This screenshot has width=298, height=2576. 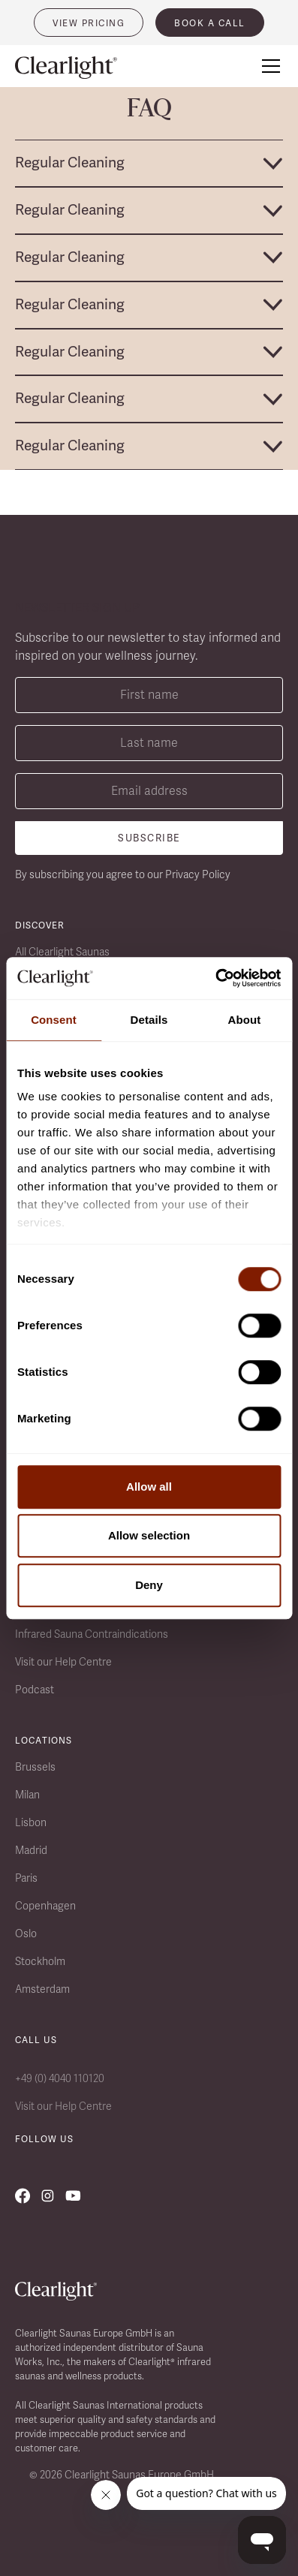 I want to click on Madrid, so click(x=31, y=1850).